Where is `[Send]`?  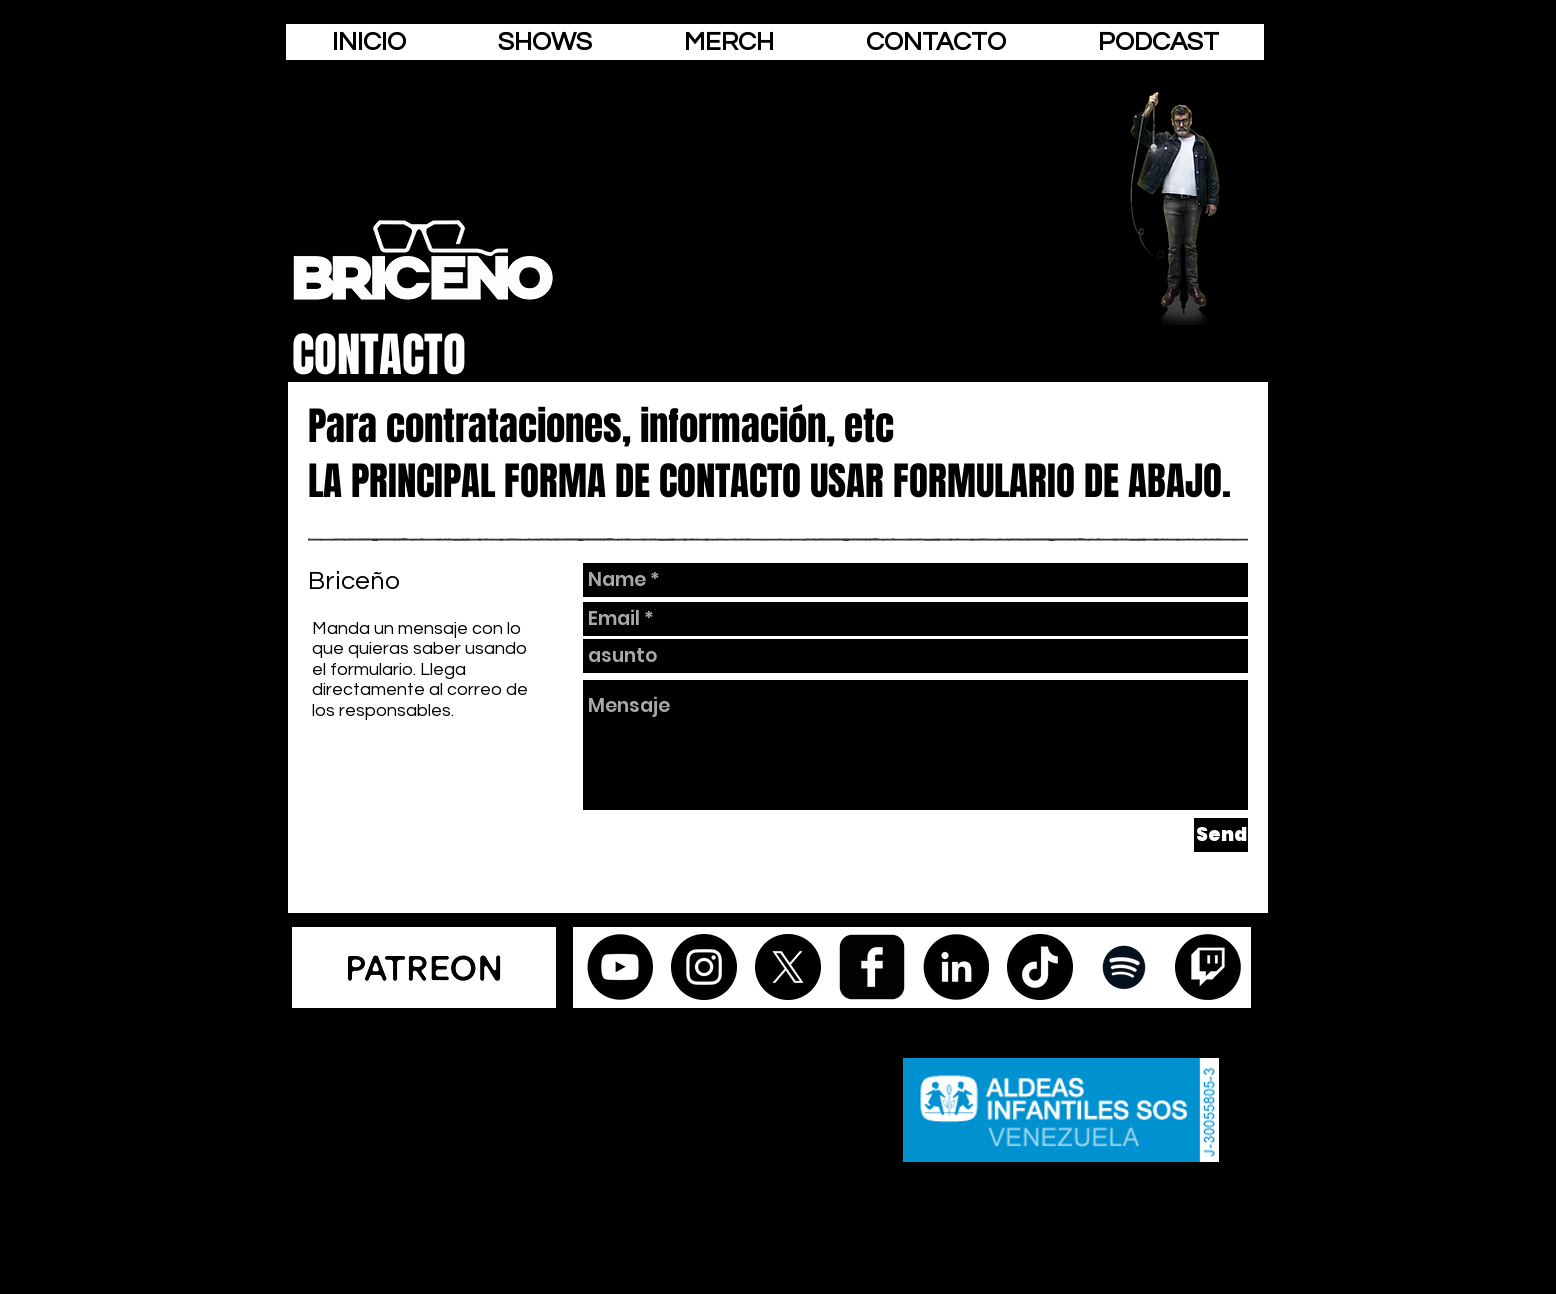 [Send] is located at coordinates (1221, 835).